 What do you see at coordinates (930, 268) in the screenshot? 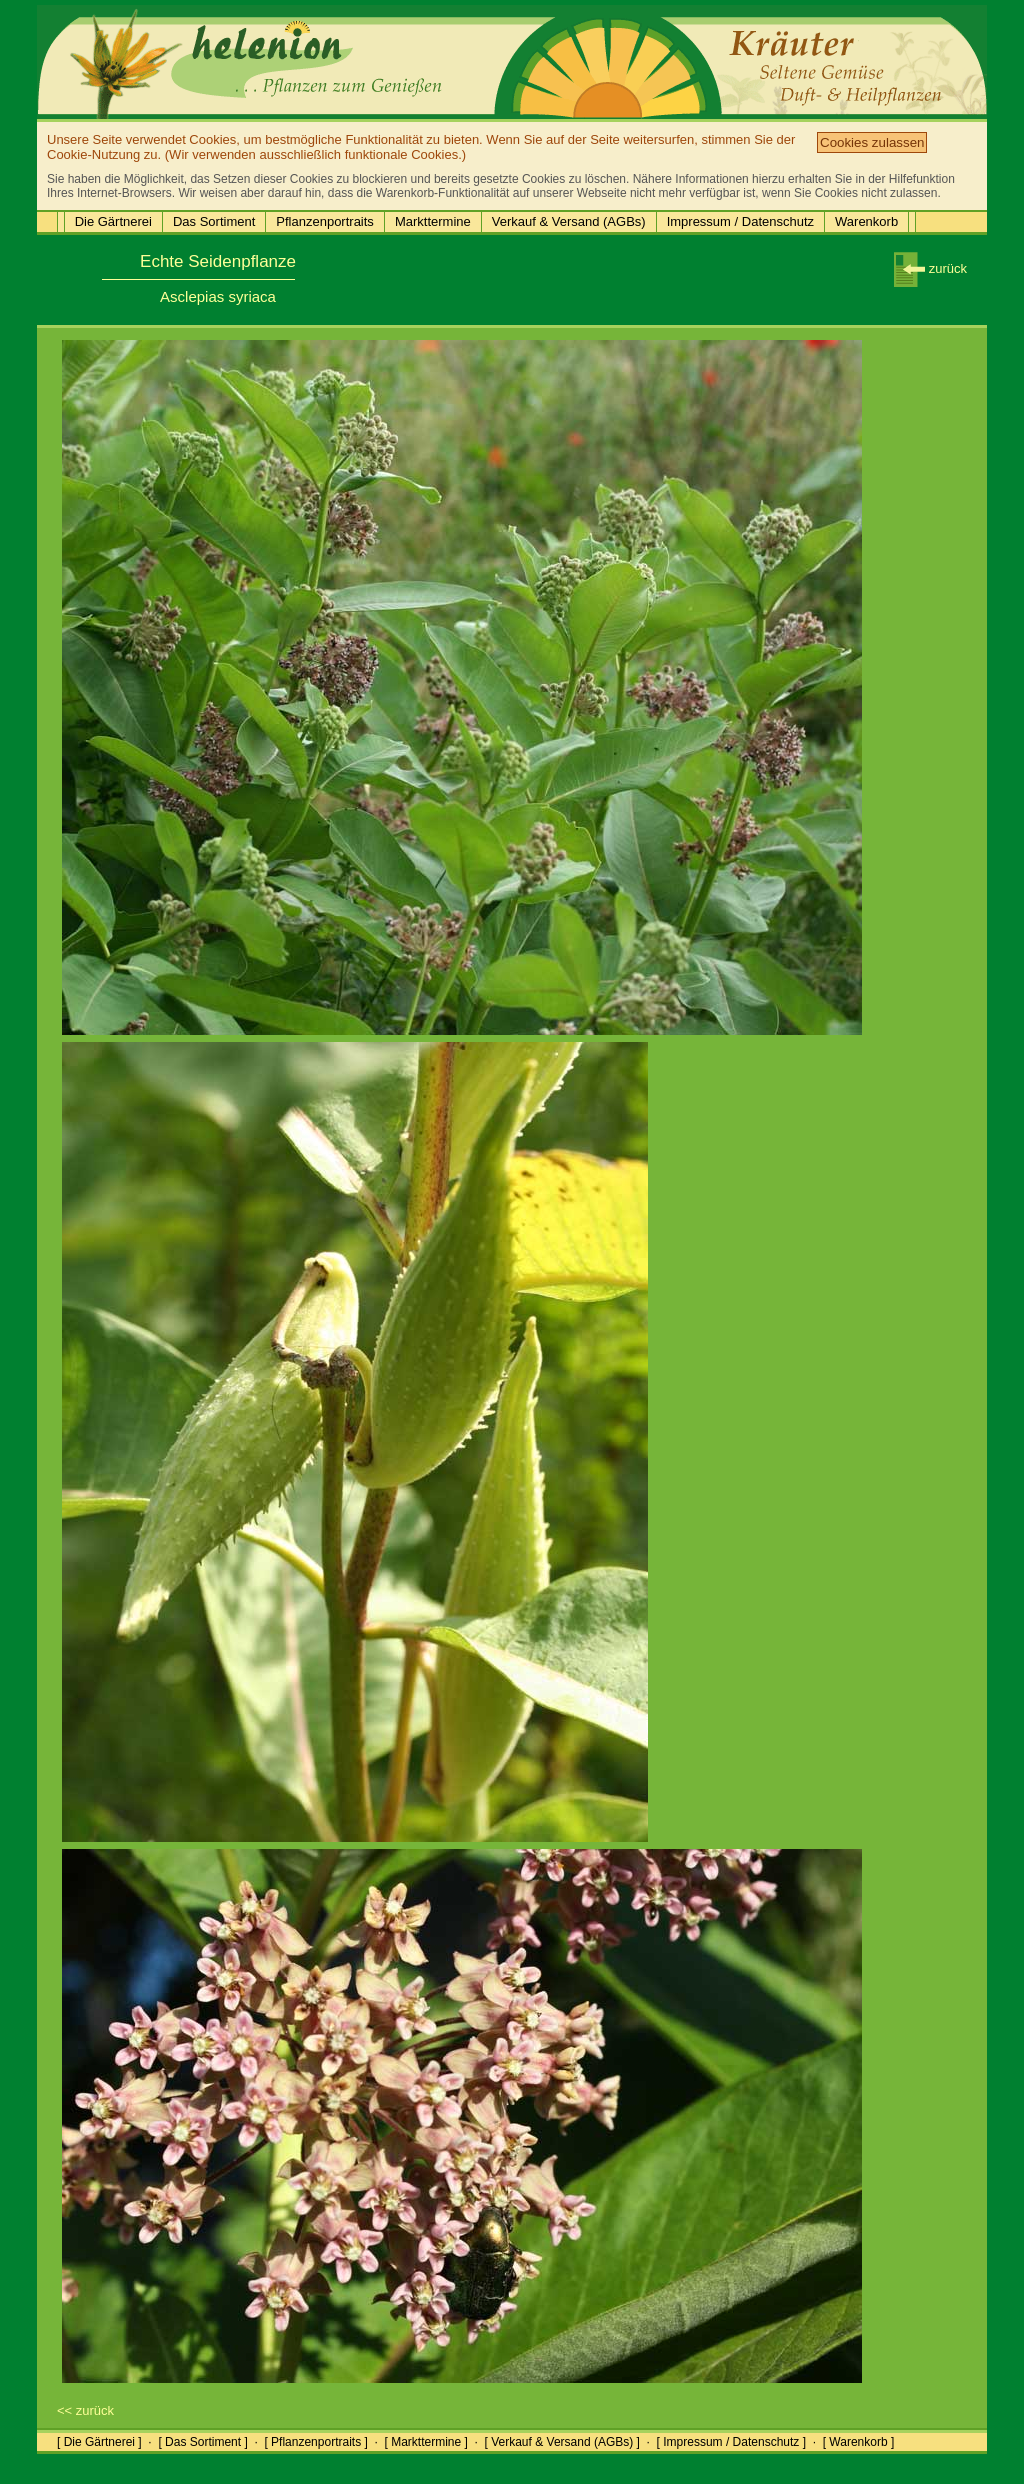
I see `zurück` at bounding box center [930, 268].